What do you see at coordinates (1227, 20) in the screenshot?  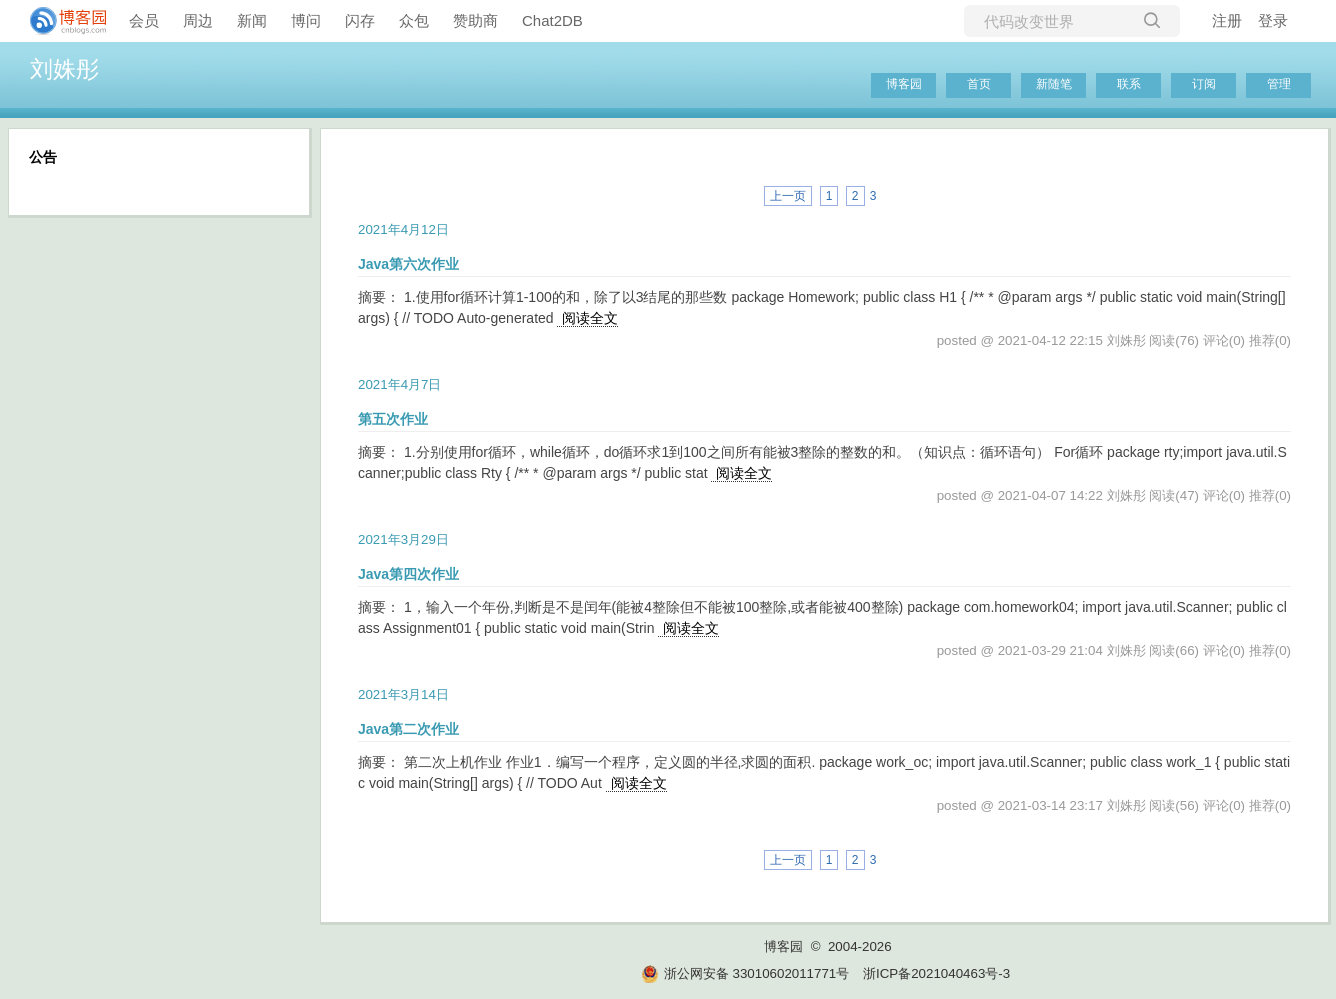 I see `注册` at bounding box center [1227, 20].